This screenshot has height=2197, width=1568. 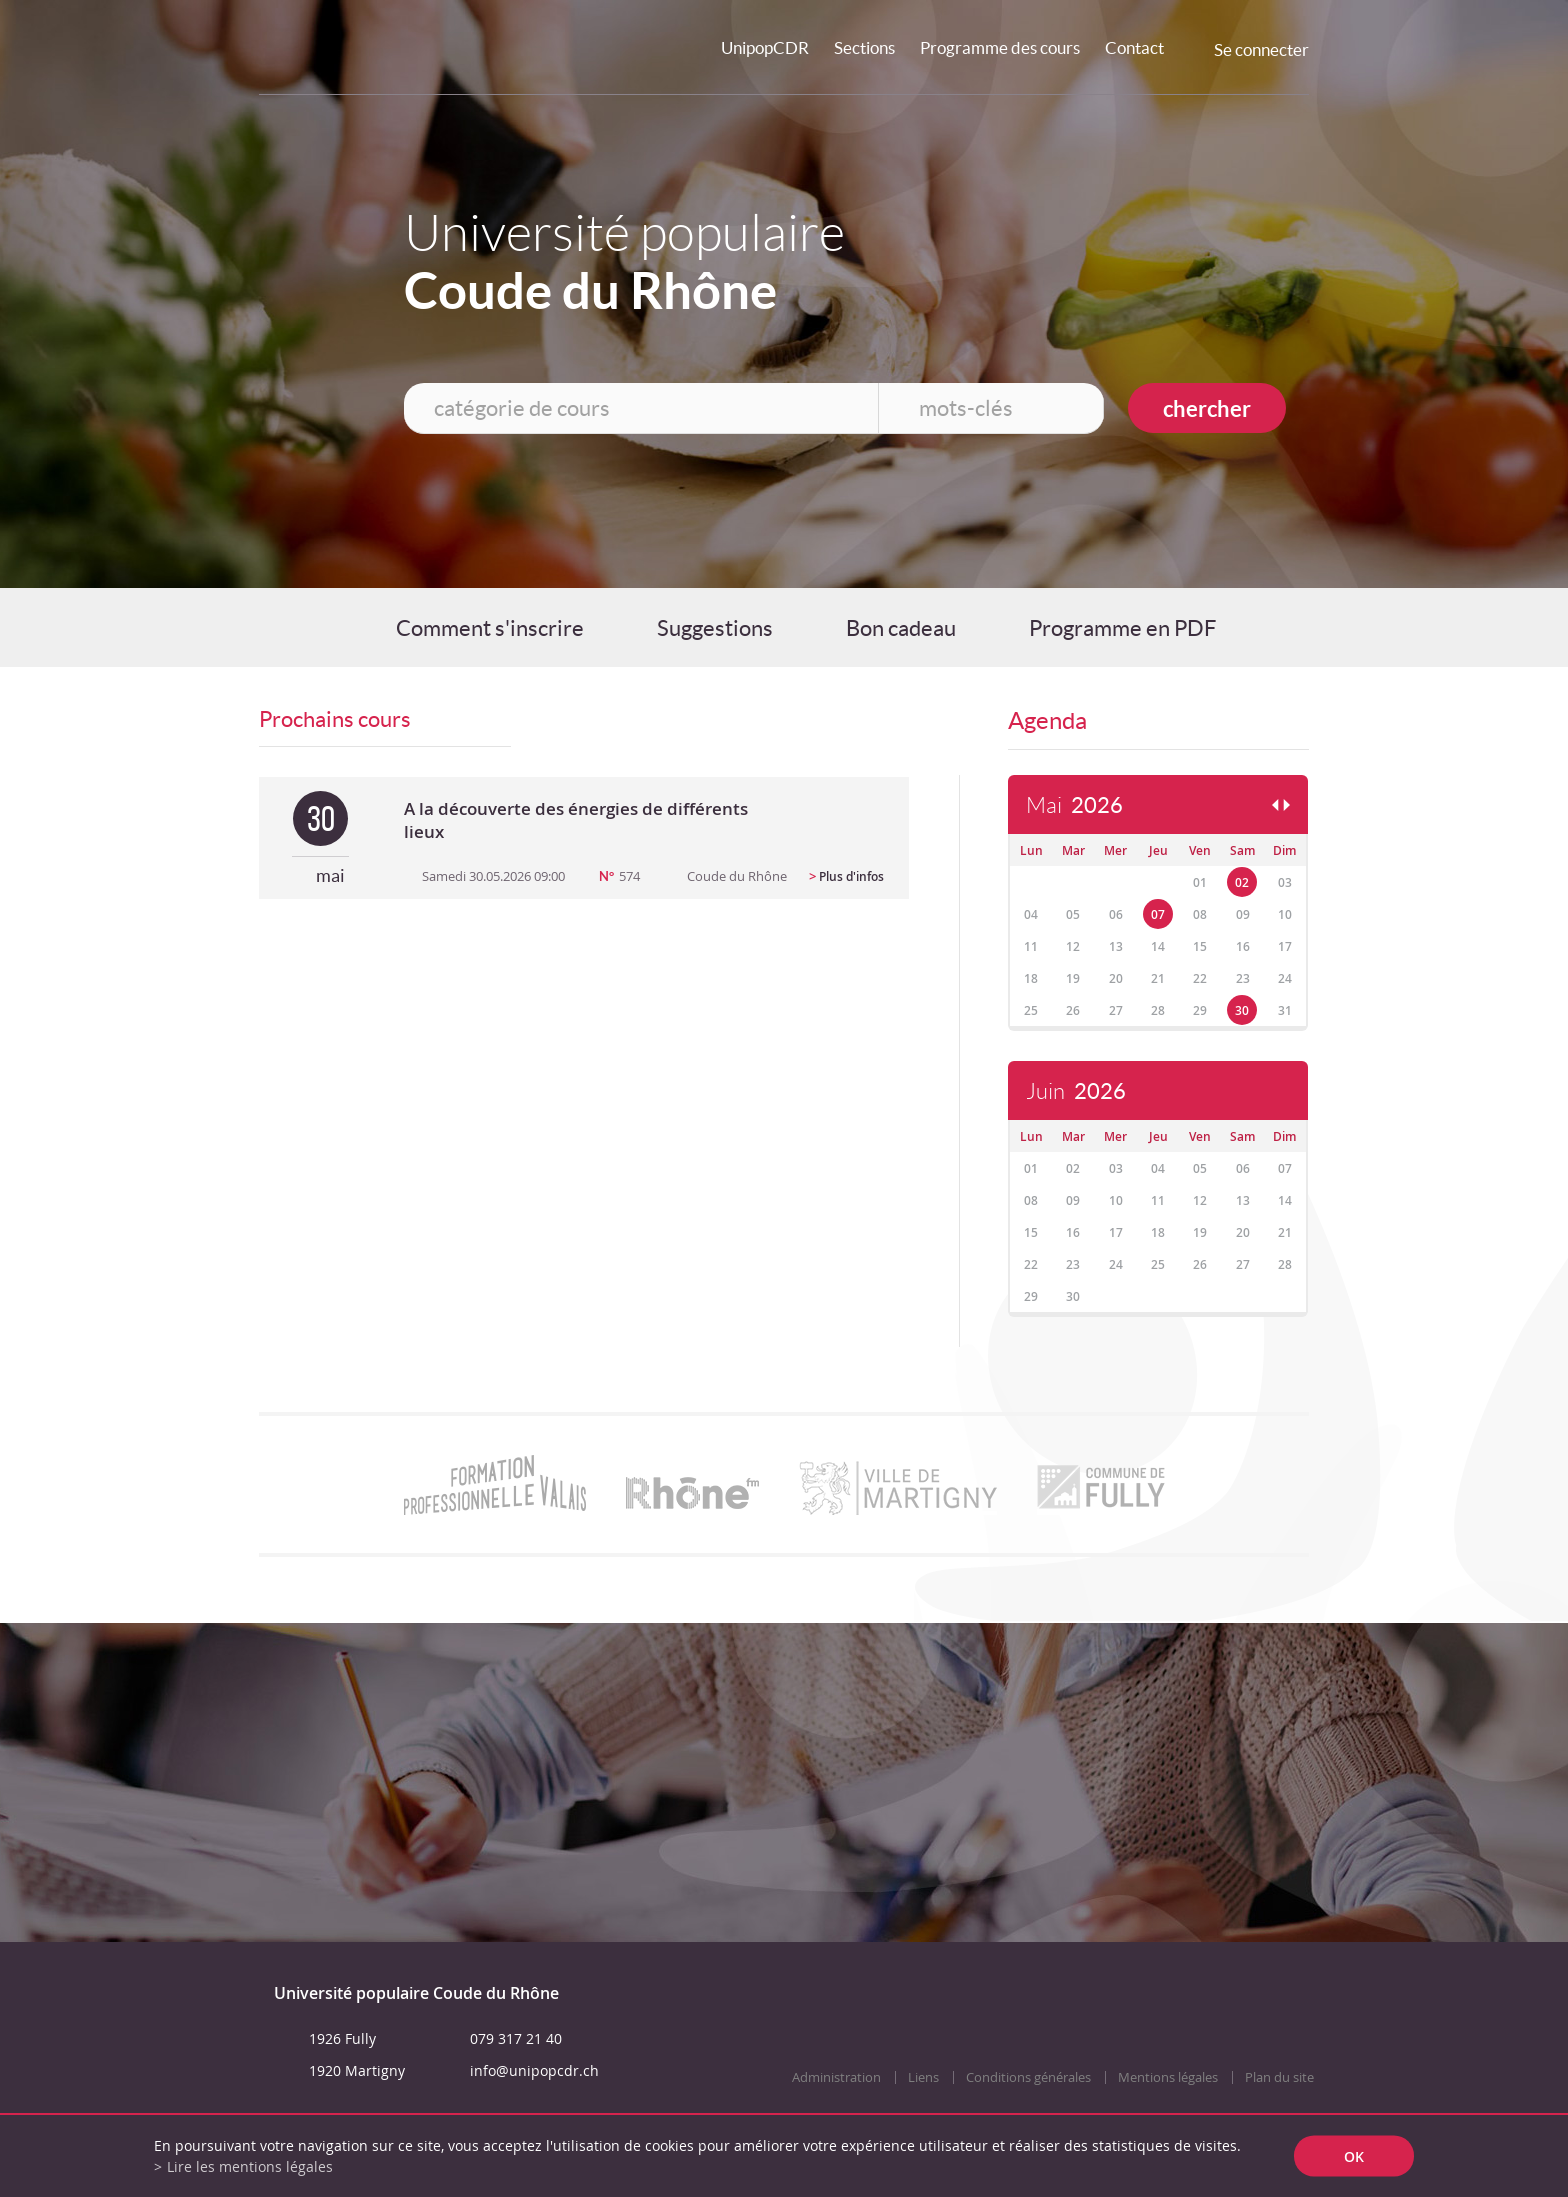 What do you see at coordinates (1122, 628) in the screenshot?
I see `Programme en PDF` at bounding box center [1122, 628].